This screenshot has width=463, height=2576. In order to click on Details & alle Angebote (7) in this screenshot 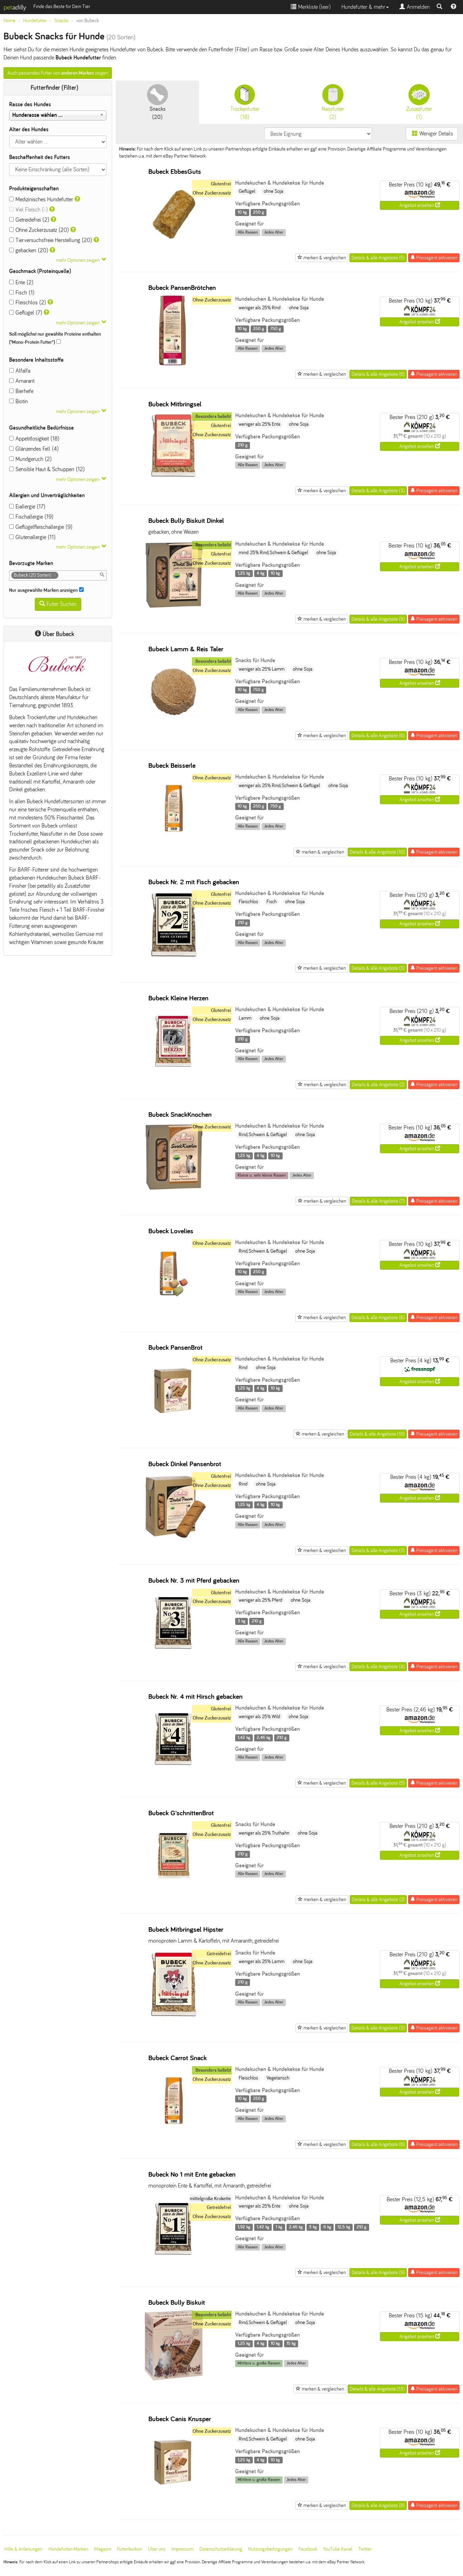, I will do `click(378, 1201)`.